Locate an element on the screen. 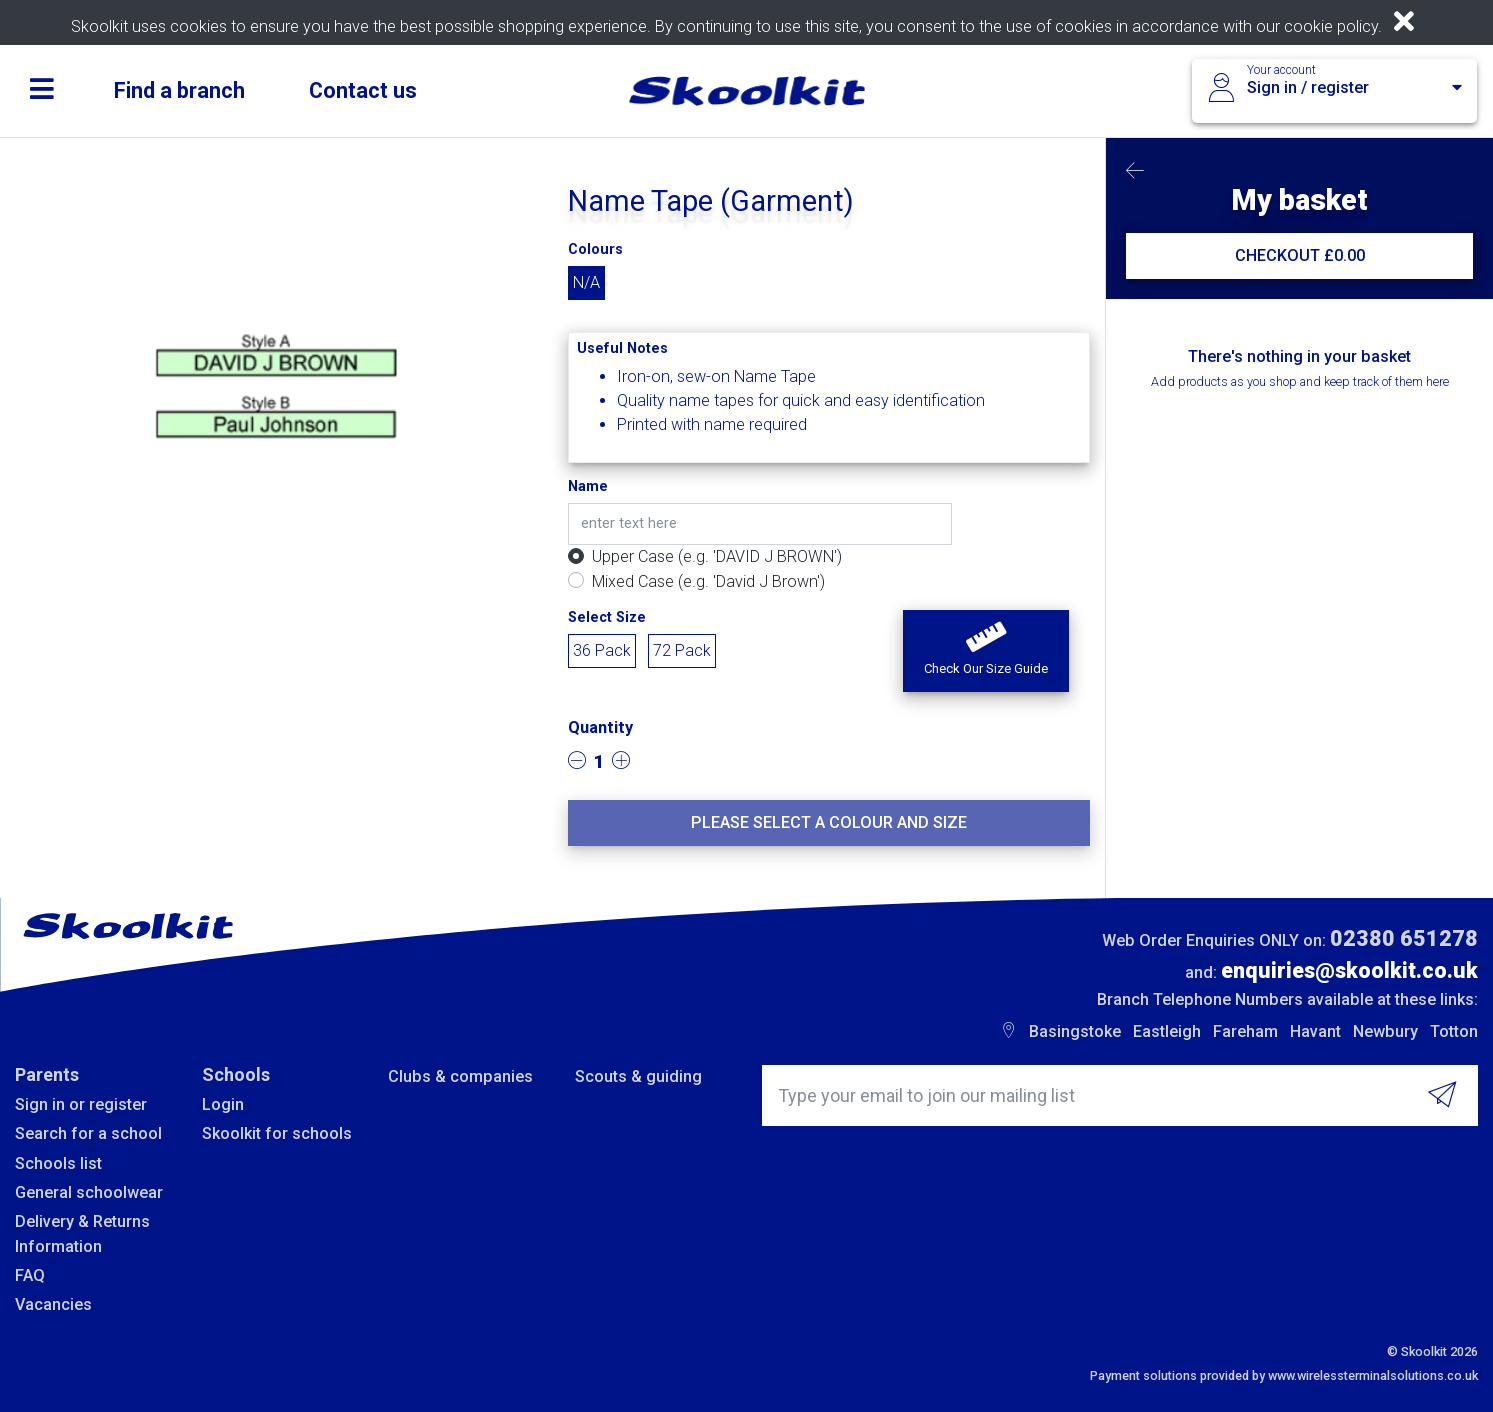 This screenshot has width=1493, height=1412. Search for a school is located at coordinates (88, 1133).